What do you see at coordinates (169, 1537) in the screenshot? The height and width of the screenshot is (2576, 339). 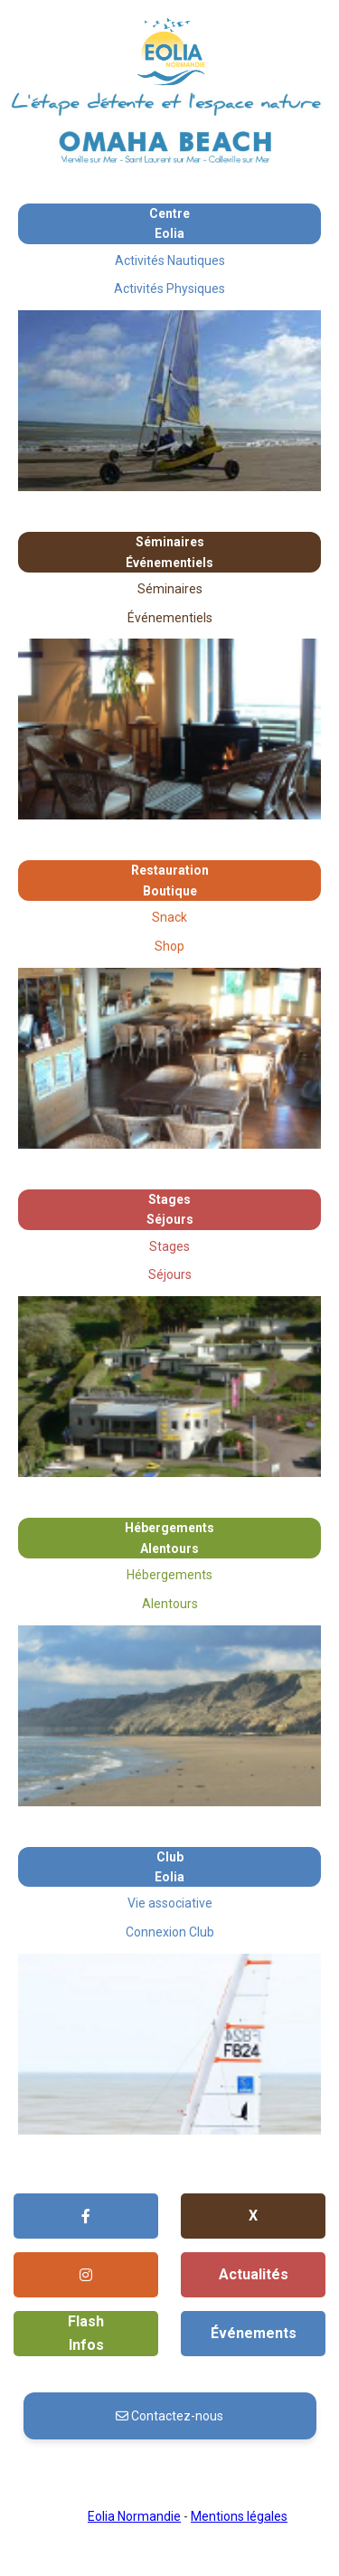 I see `HébergementsAlentours` at bounding box center [169, 1537].